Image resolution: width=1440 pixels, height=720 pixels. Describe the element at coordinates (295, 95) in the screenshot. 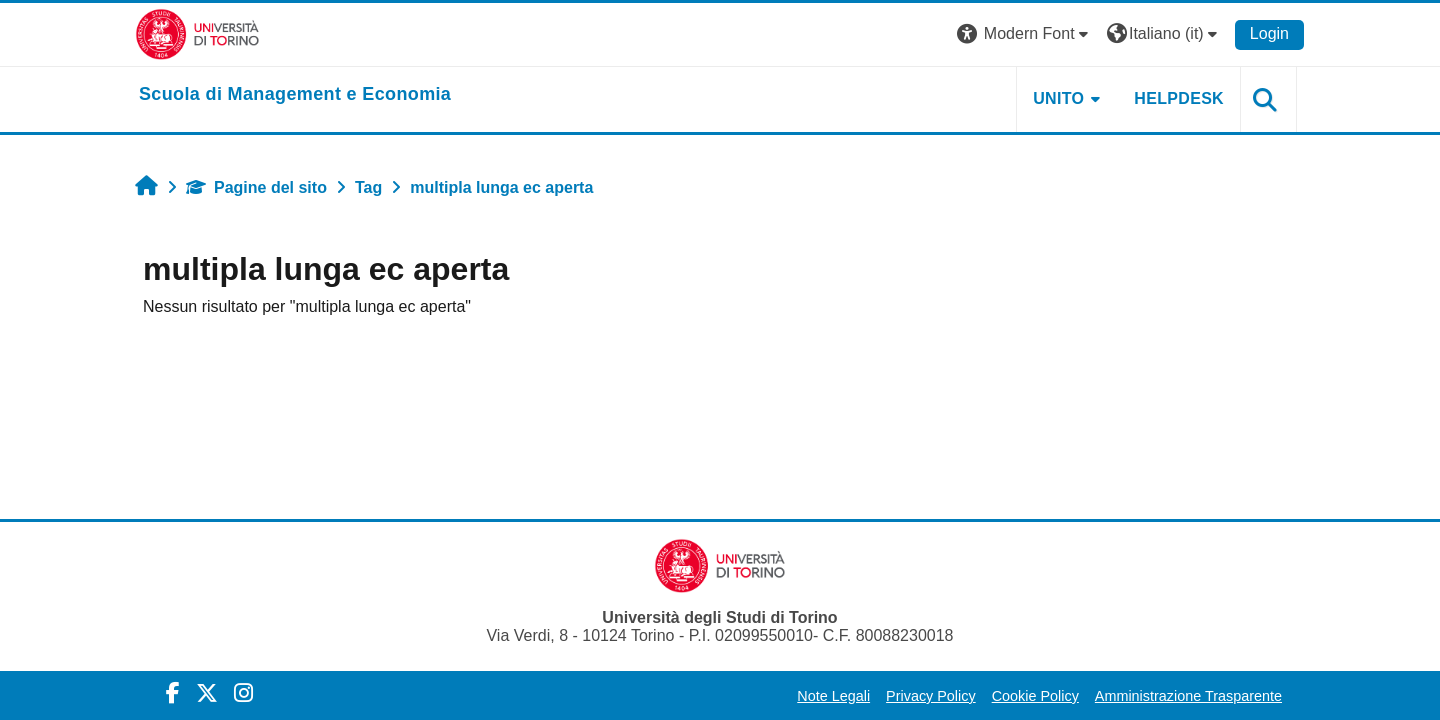

I see `[home]` at that location.